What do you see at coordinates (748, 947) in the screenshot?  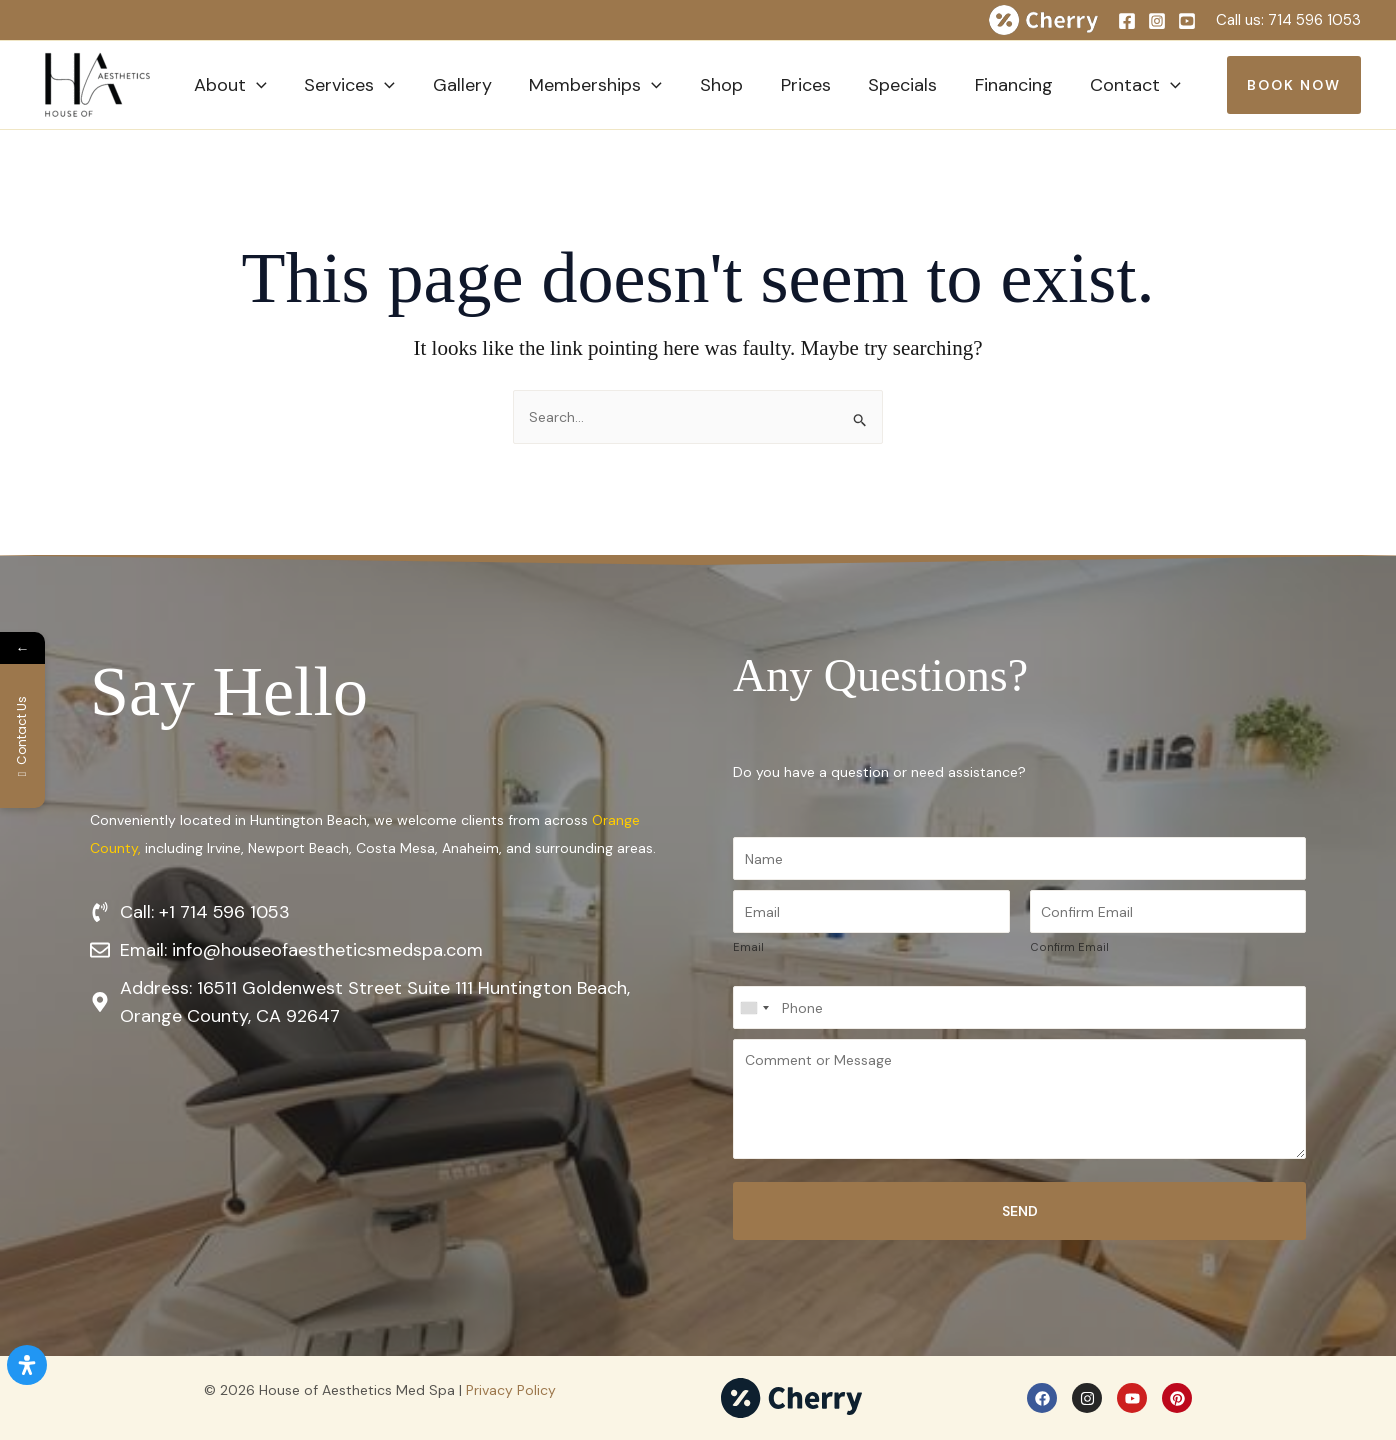 I see `Email` at bounding box center [748, 947].